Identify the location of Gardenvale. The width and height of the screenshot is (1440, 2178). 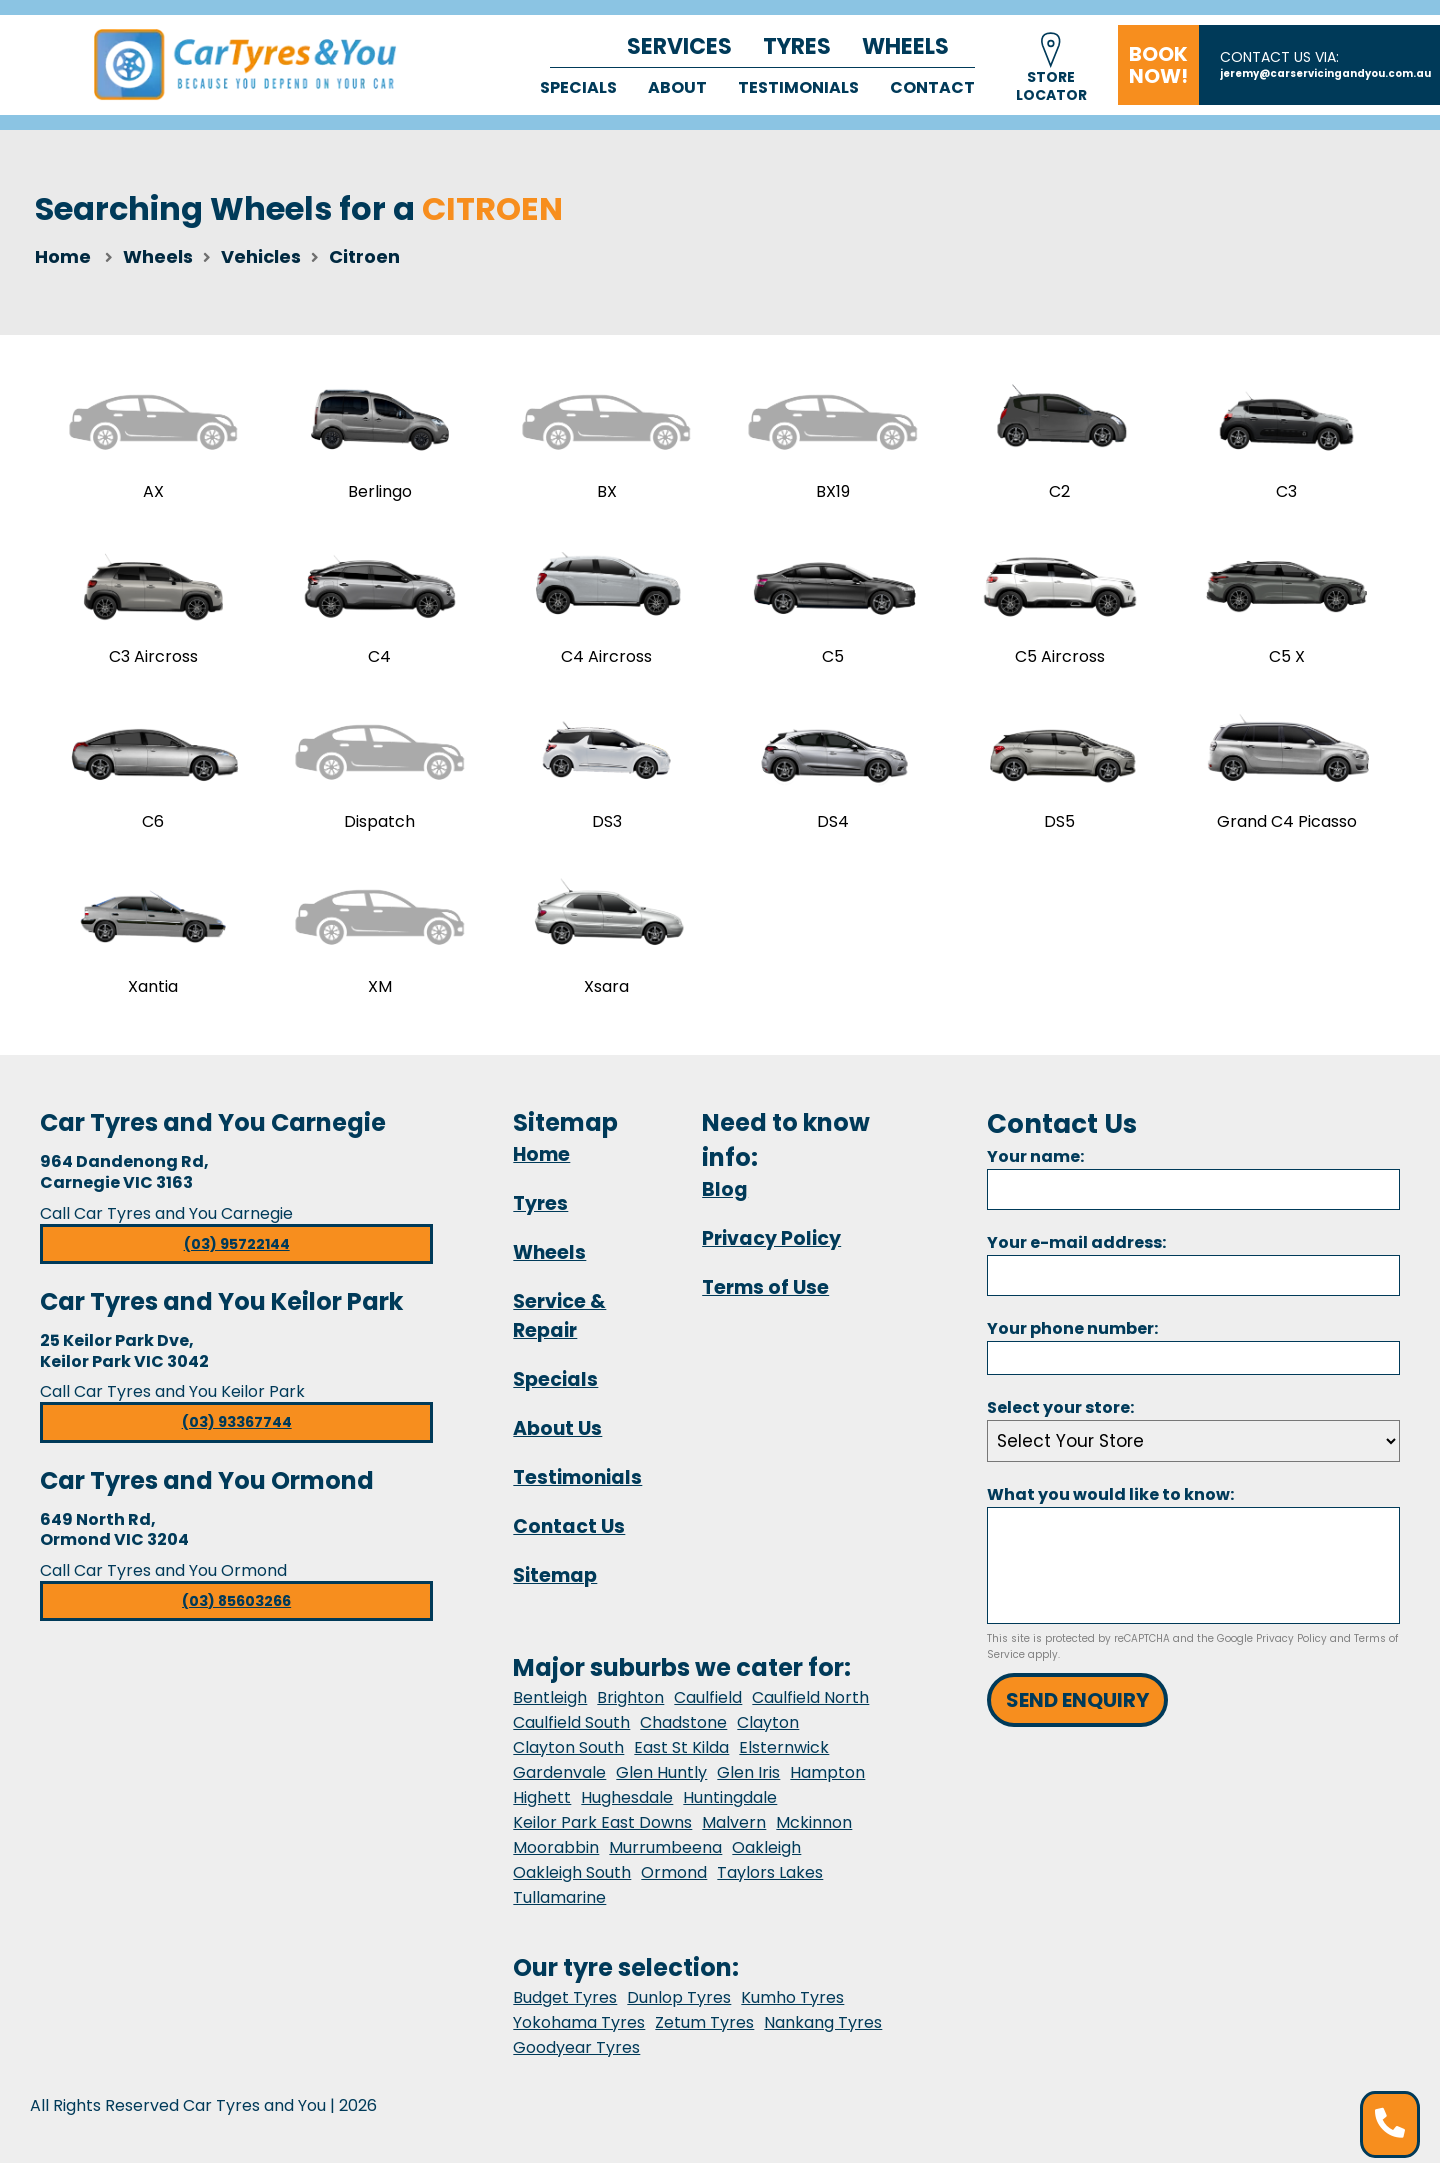
(559, 1787).